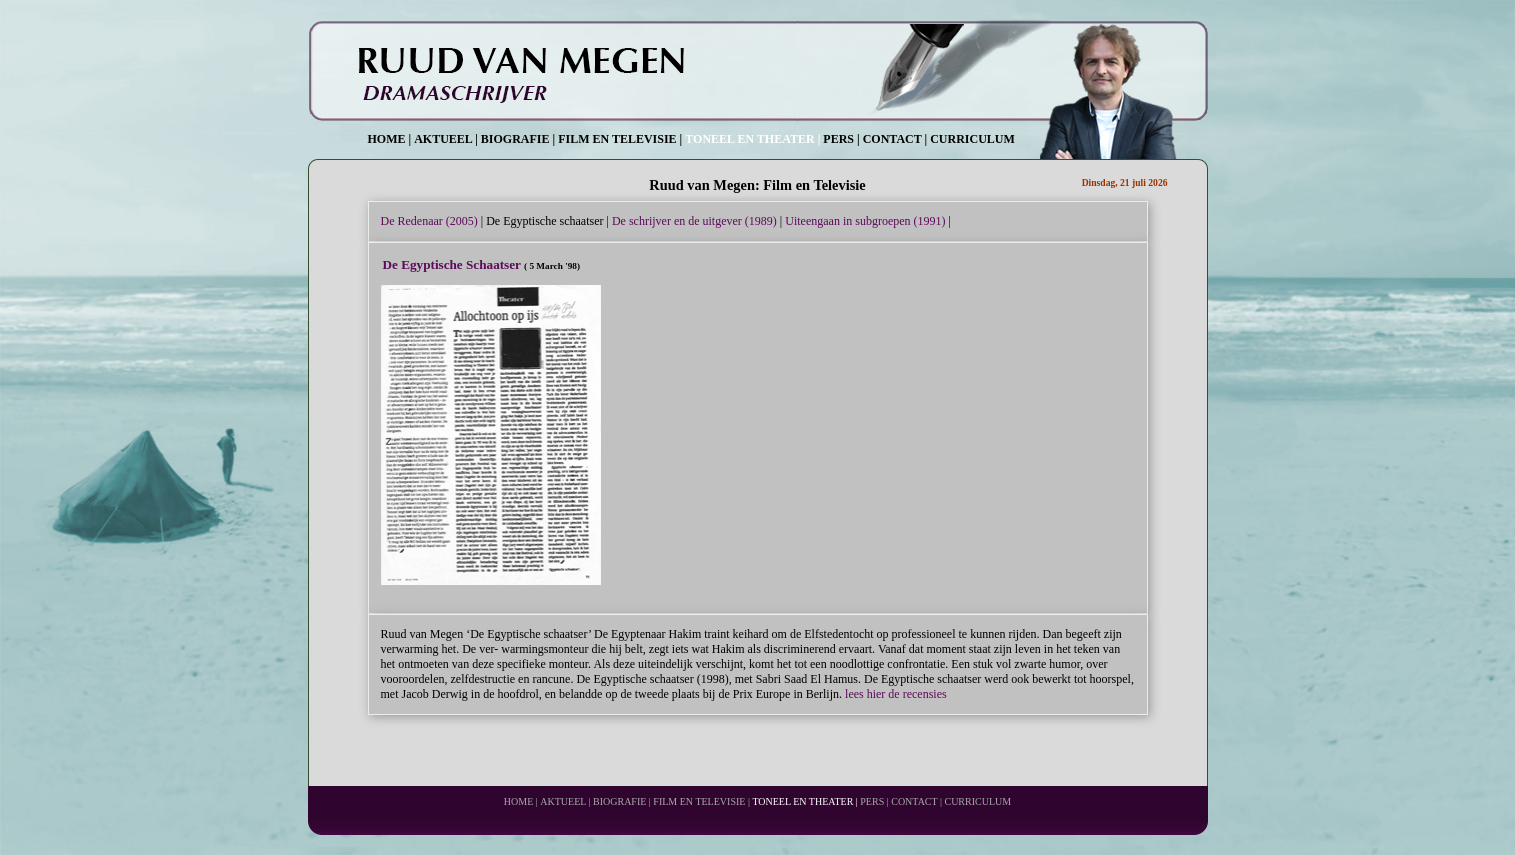  I want to click on PERS |, so click(841, 139).